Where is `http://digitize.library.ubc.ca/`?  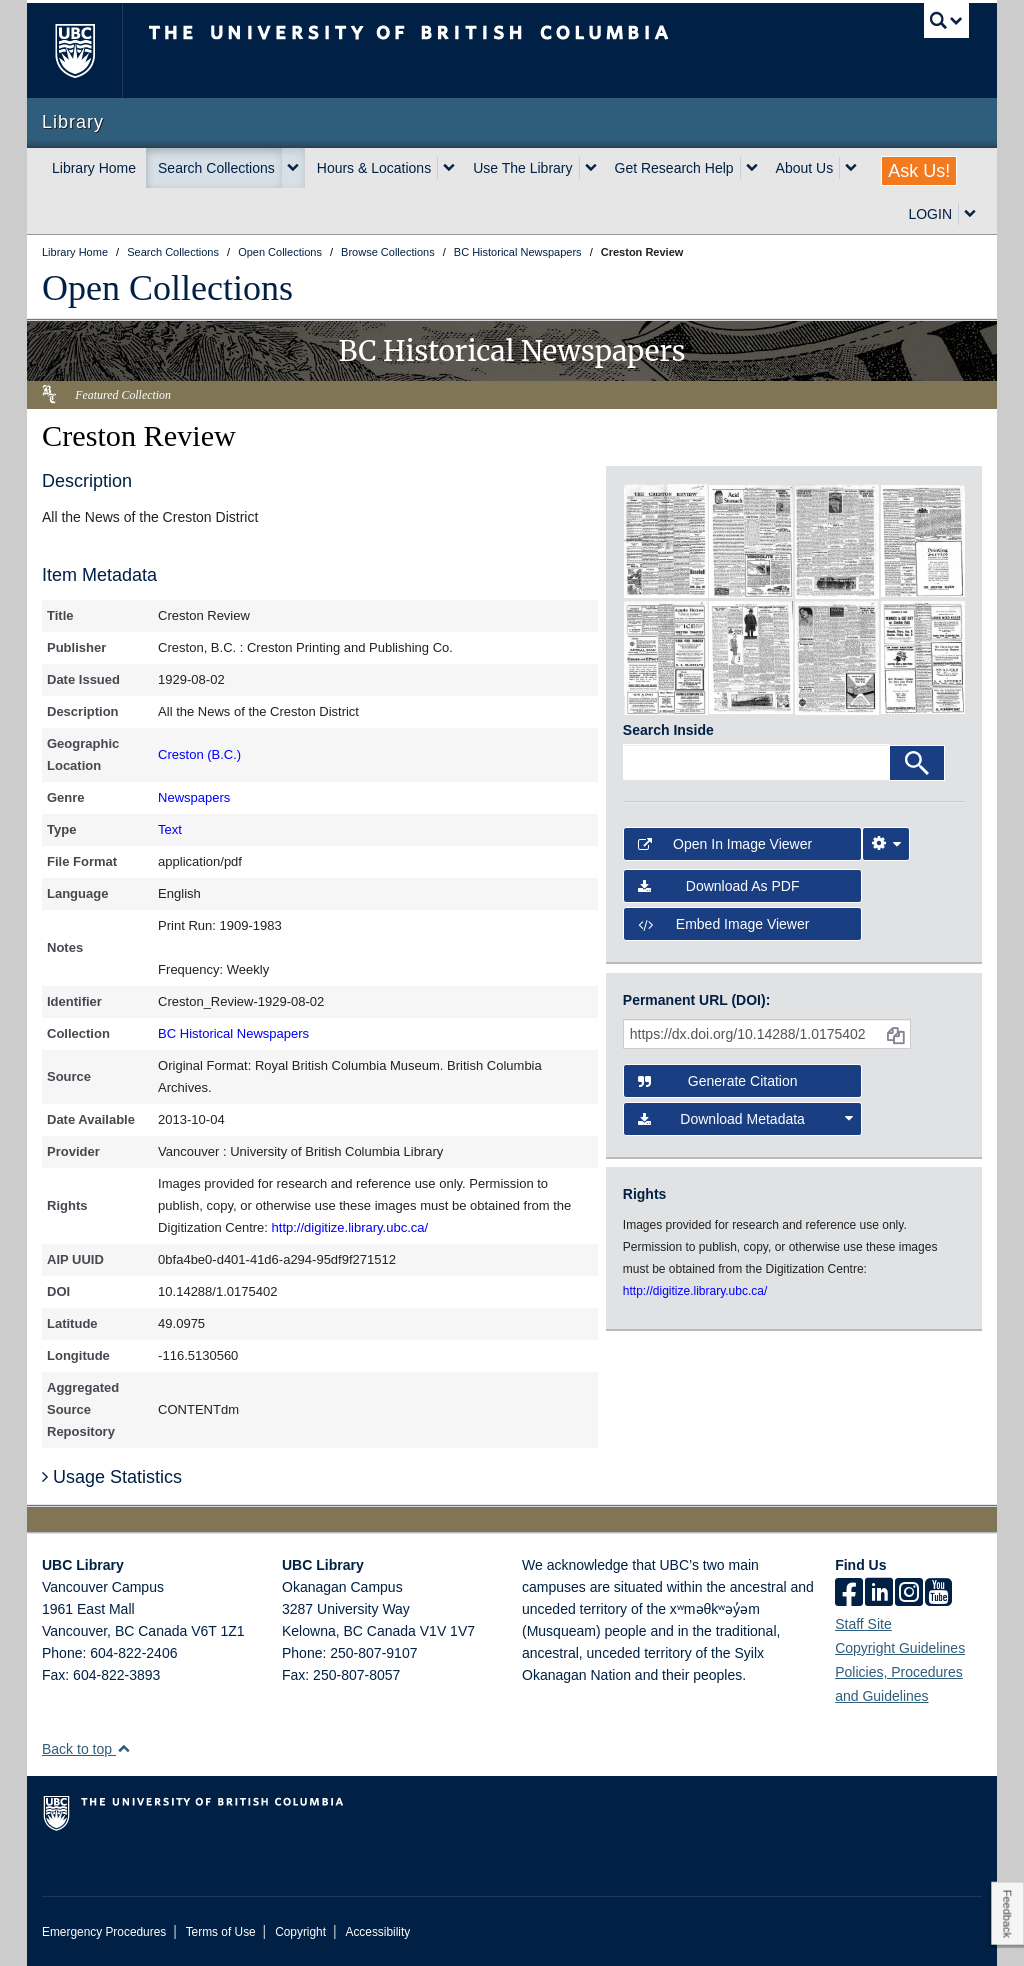 http://digitize.library.ubc.ca/ is located at coordinates (350, 1227).